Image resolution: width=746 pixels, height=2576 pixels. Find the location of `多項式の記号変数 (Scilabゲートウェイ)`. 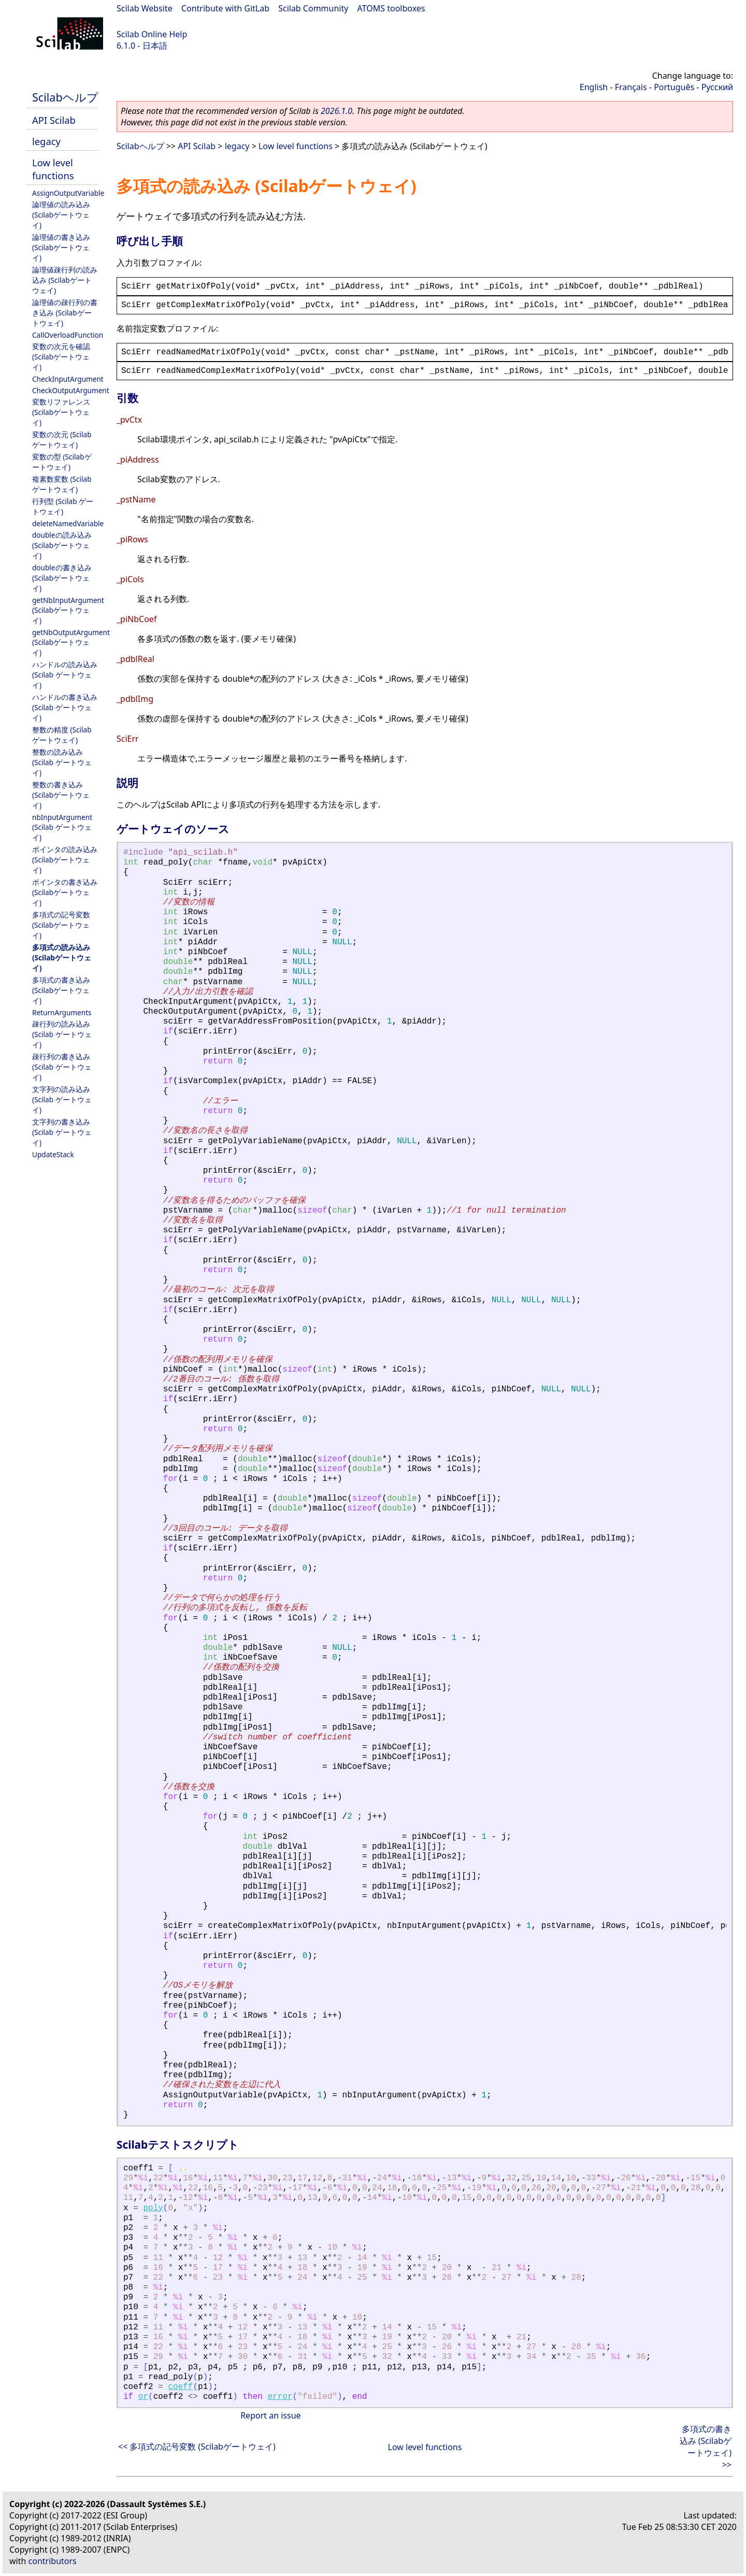

多項式の記号変数 (Scilabゲートウェイ) is located at coordinates (61, 925).